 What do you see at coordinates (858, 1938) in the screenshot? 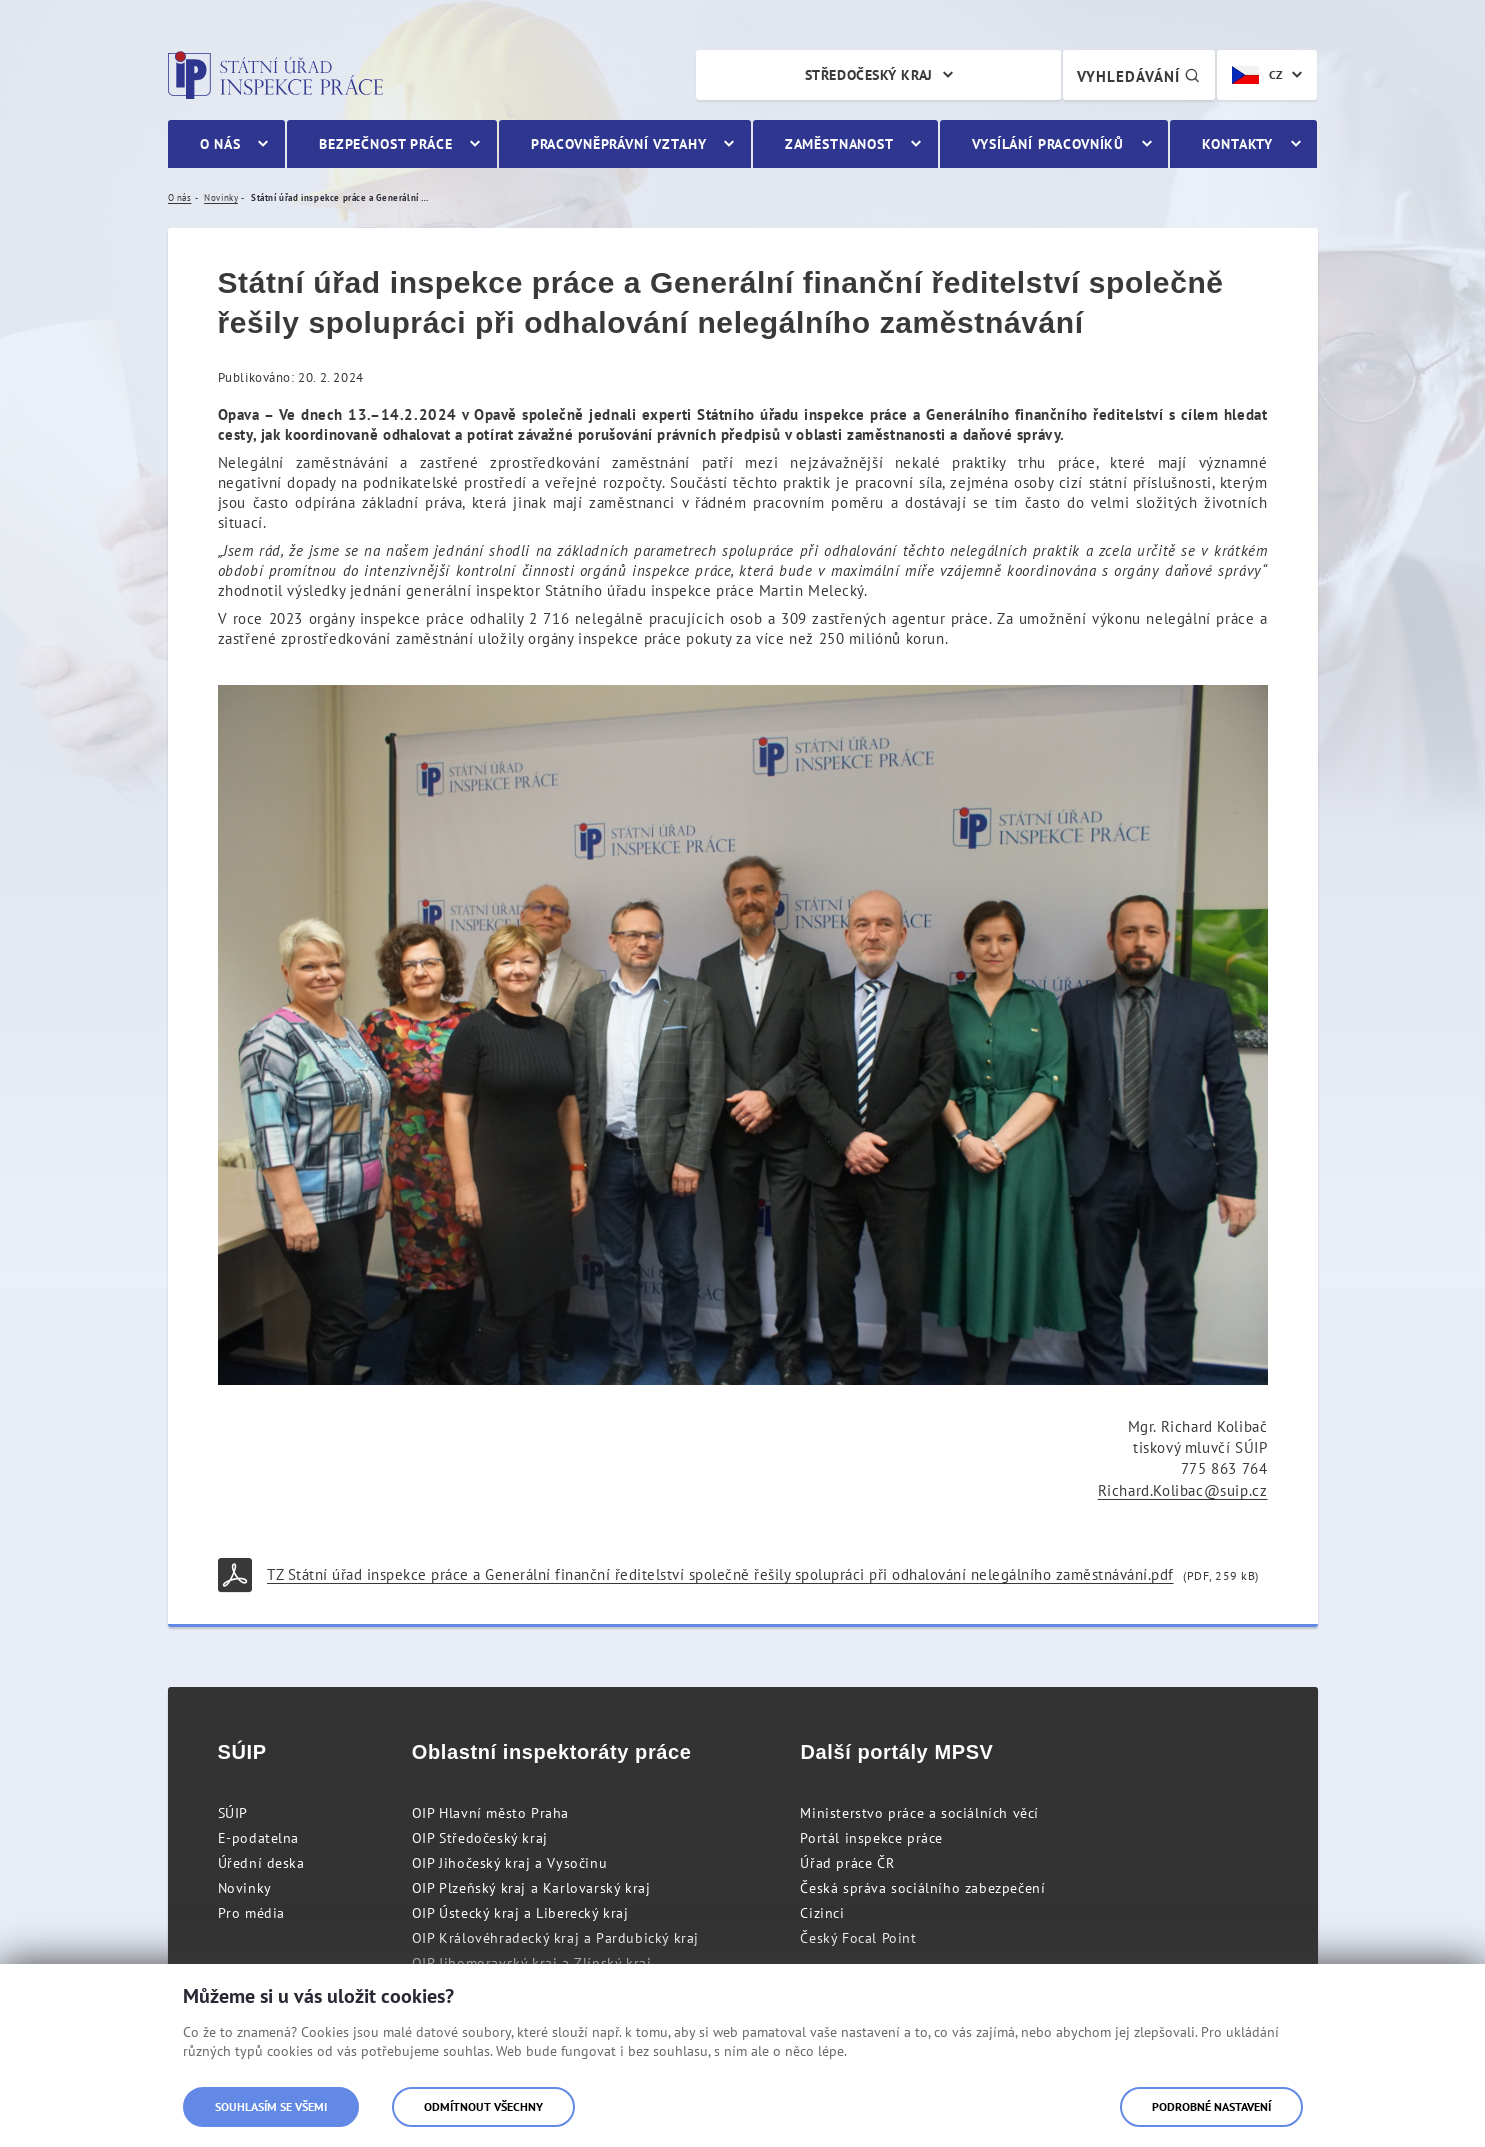
I see `Český Focal Point` at bounding box center [858, 1938].